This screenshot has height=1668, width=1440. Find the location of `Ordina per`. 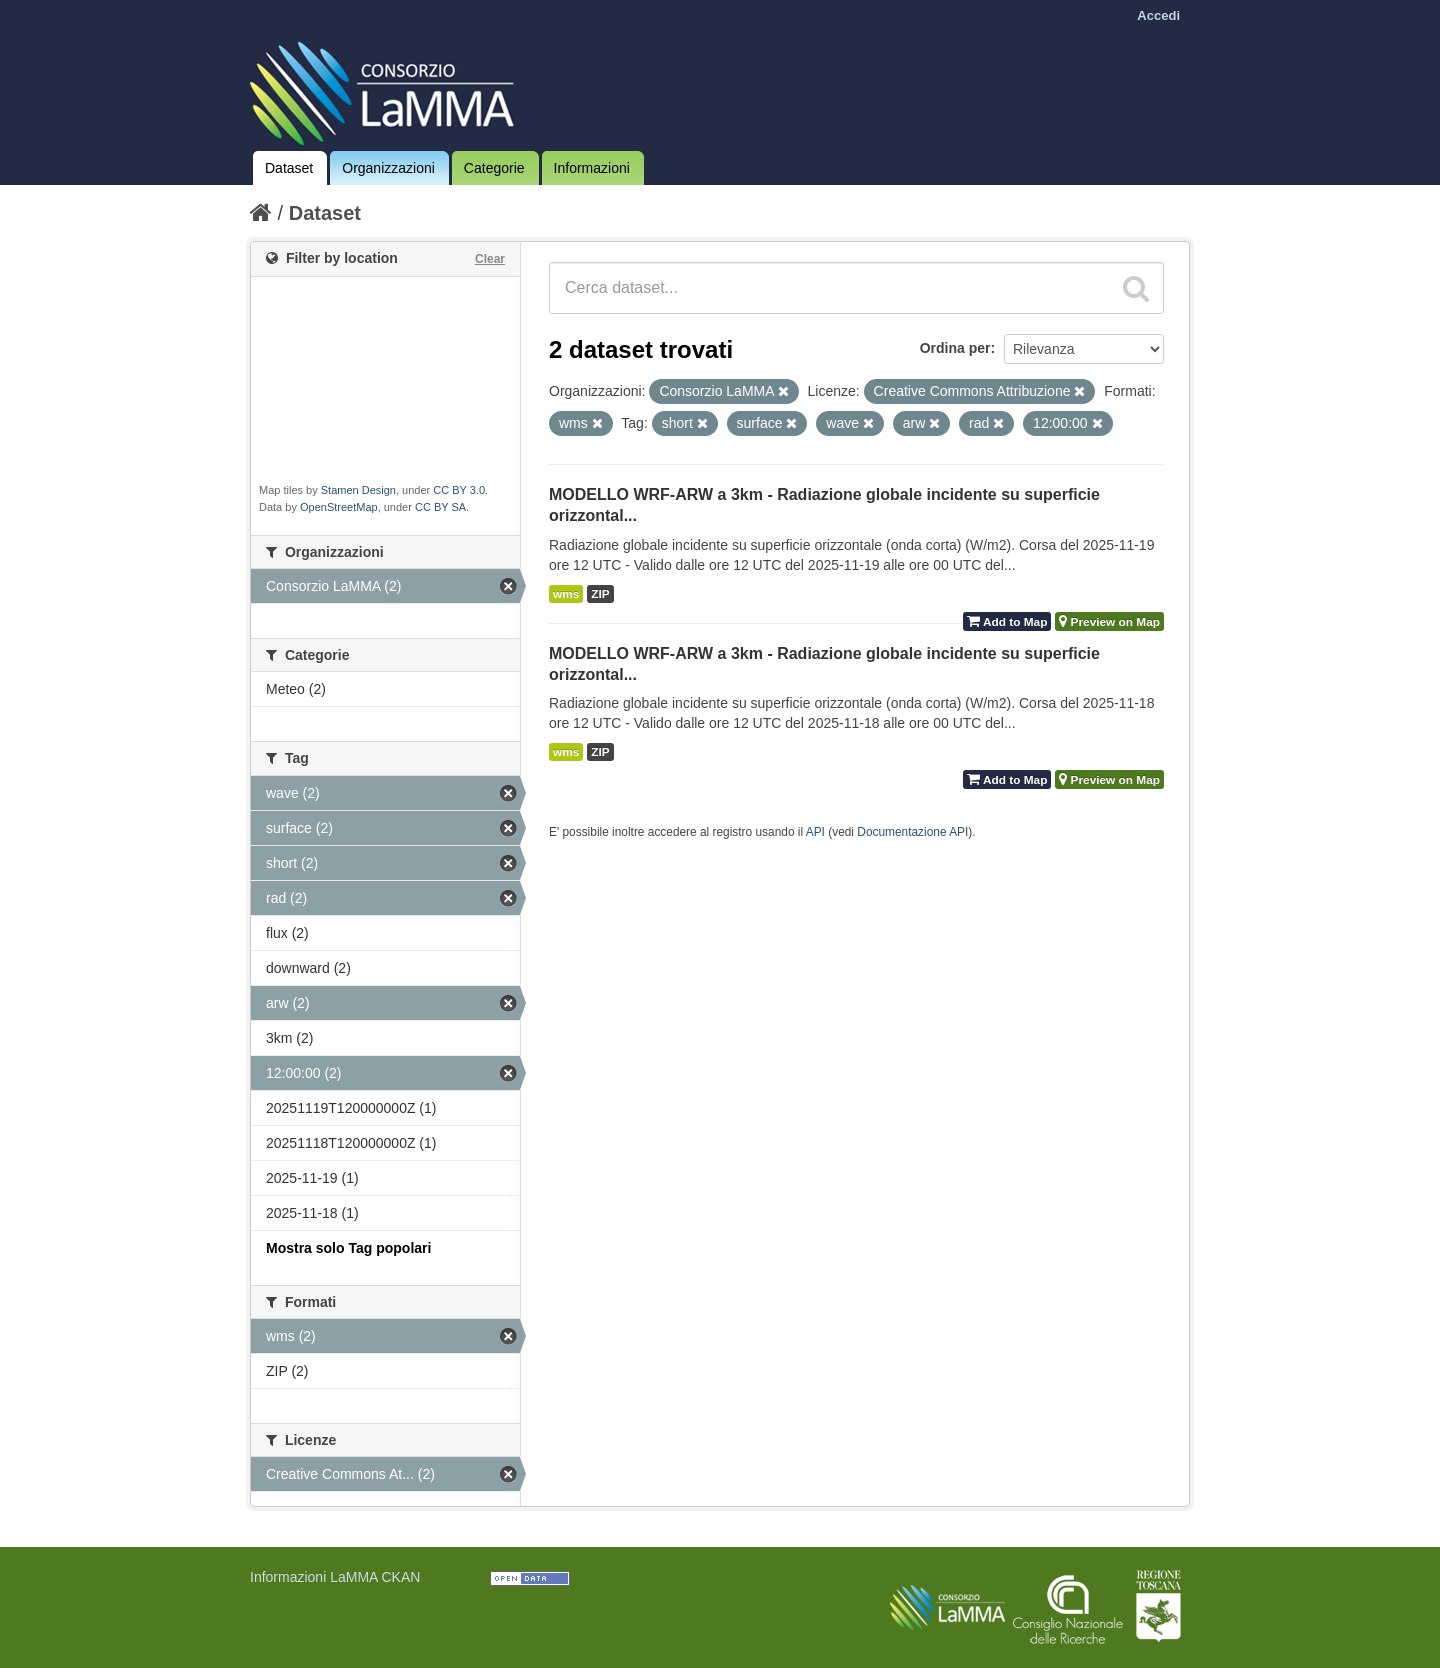

Ordina per is located at coordinates (955, 348).